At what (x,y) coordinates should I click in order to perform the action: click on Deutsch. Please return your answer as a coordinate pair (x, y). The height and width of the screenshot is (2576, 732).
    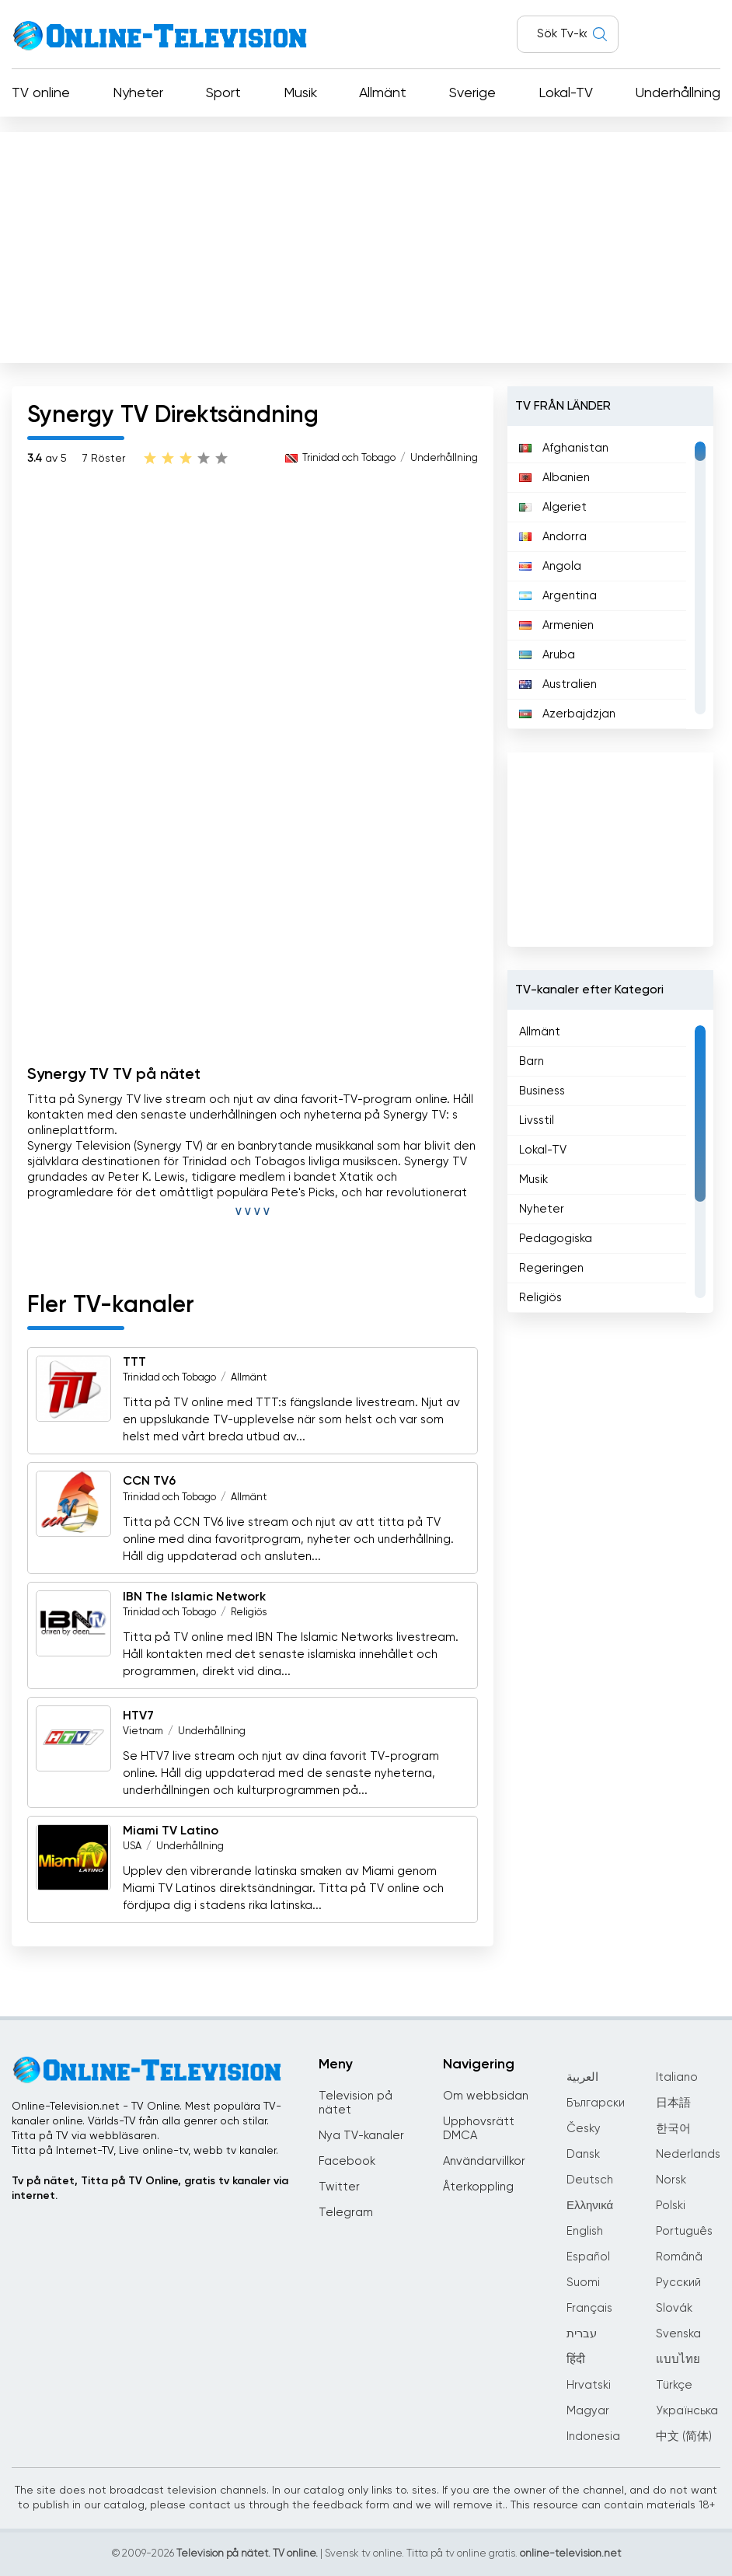
    Looking at the image, I should click on (589, 2180).